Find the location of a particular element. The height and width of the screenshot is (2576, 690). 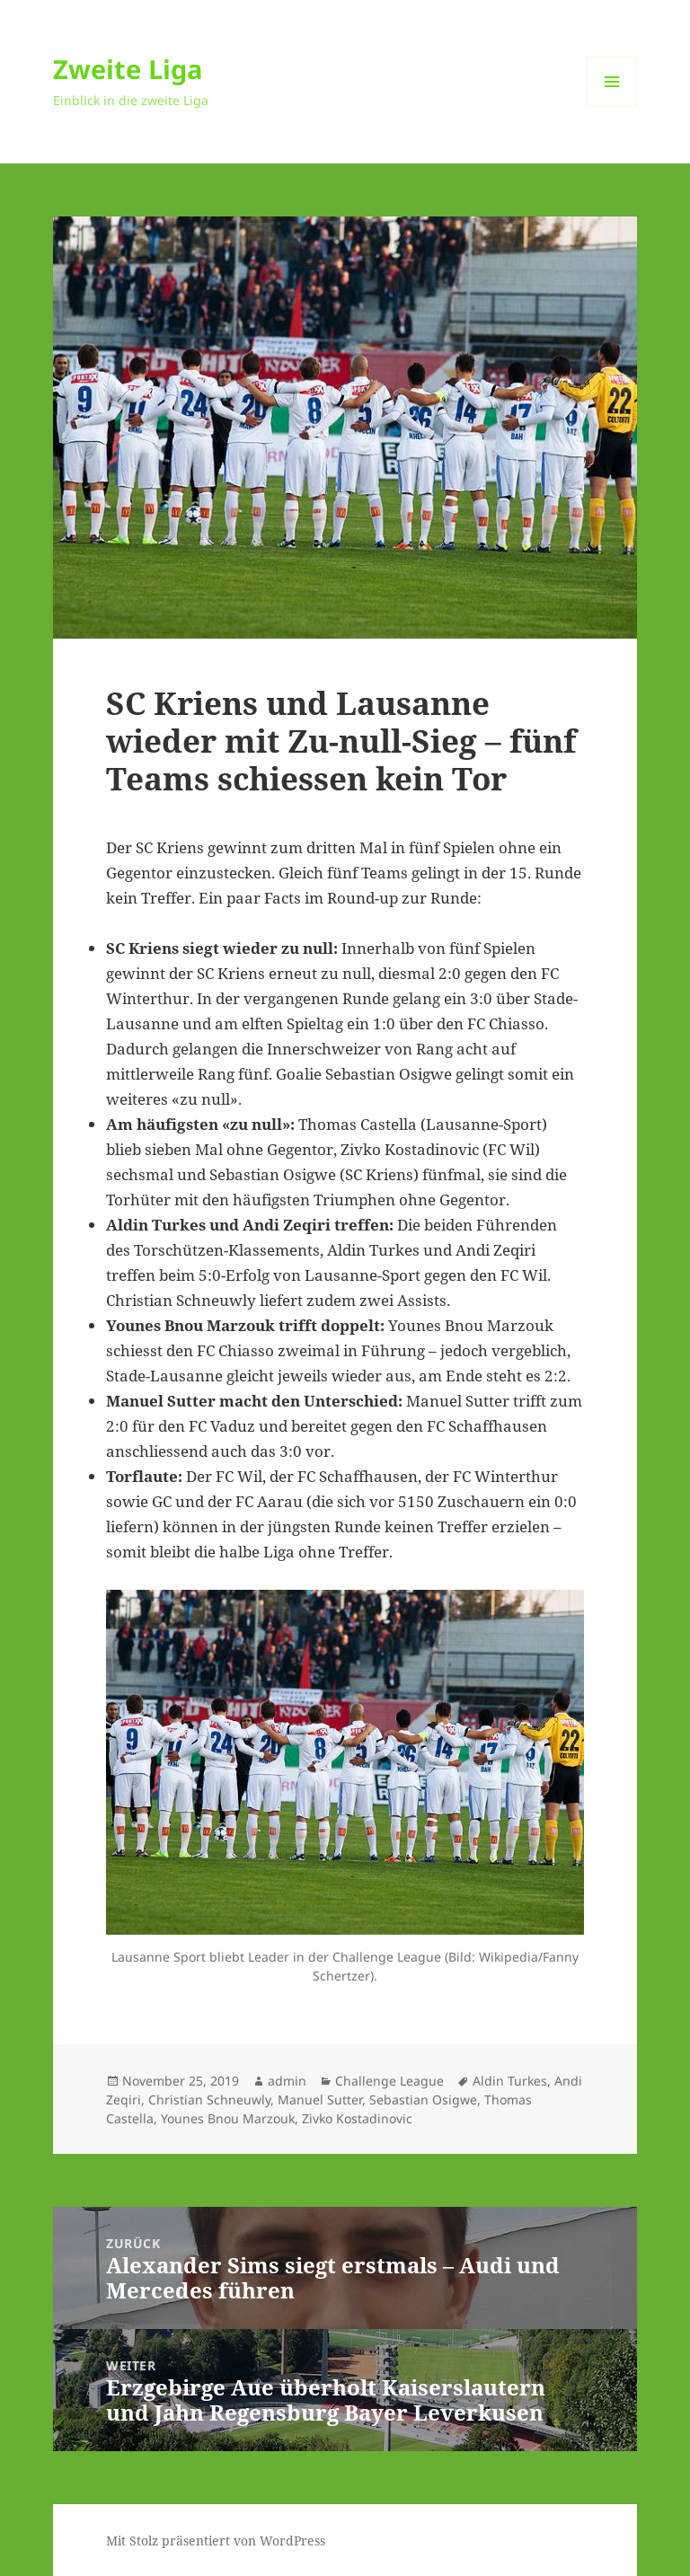

Zweite Liga is located at coordinates (128, 68).